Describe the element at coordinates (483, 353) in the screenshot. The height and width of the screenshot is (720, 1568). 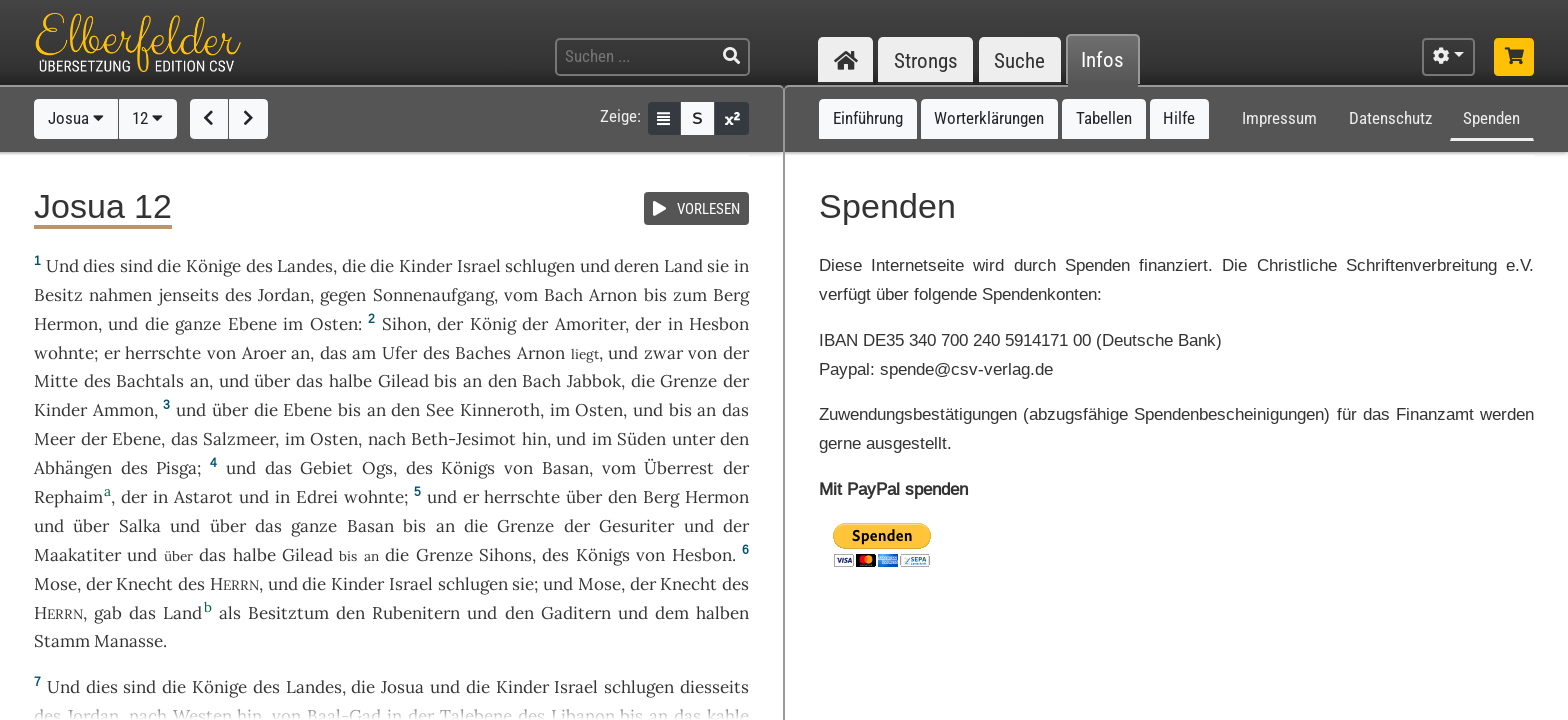
I see `Baches` at that location.